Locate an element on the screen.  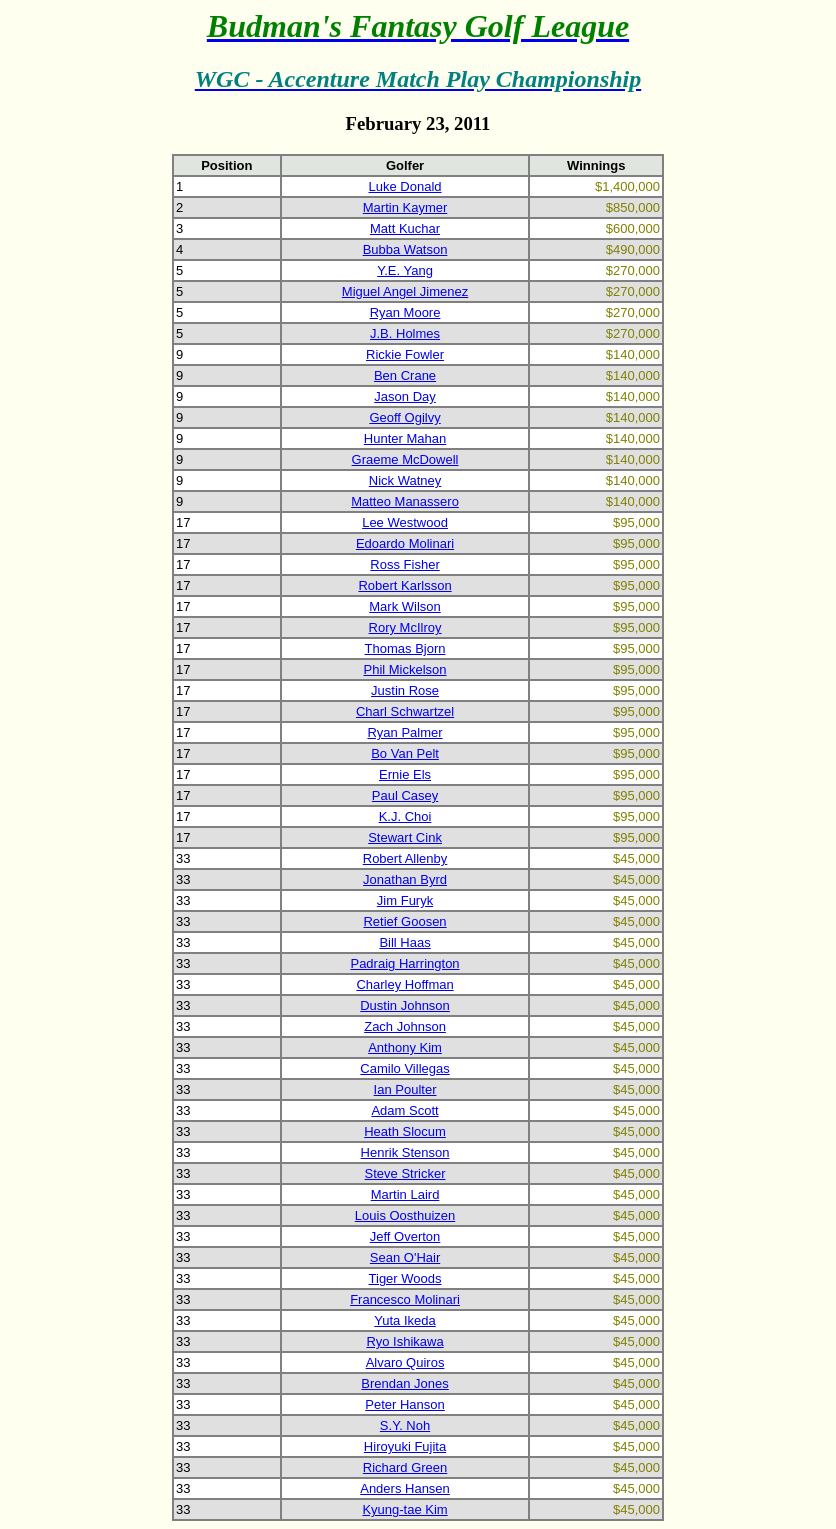
Ben Crane is located at coordinates (405, 375).